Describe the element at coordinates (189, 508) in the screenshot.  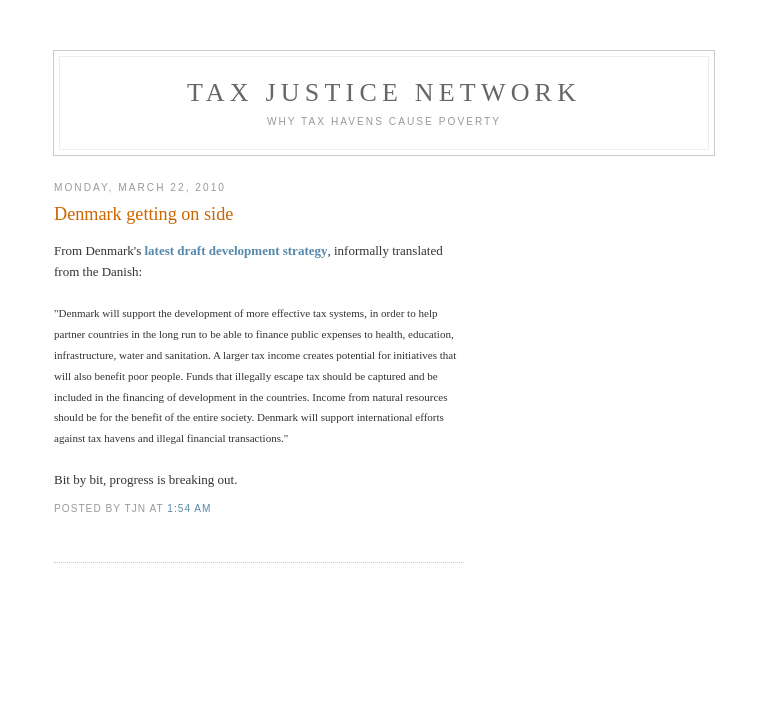
I see `1:54 am` at that location.